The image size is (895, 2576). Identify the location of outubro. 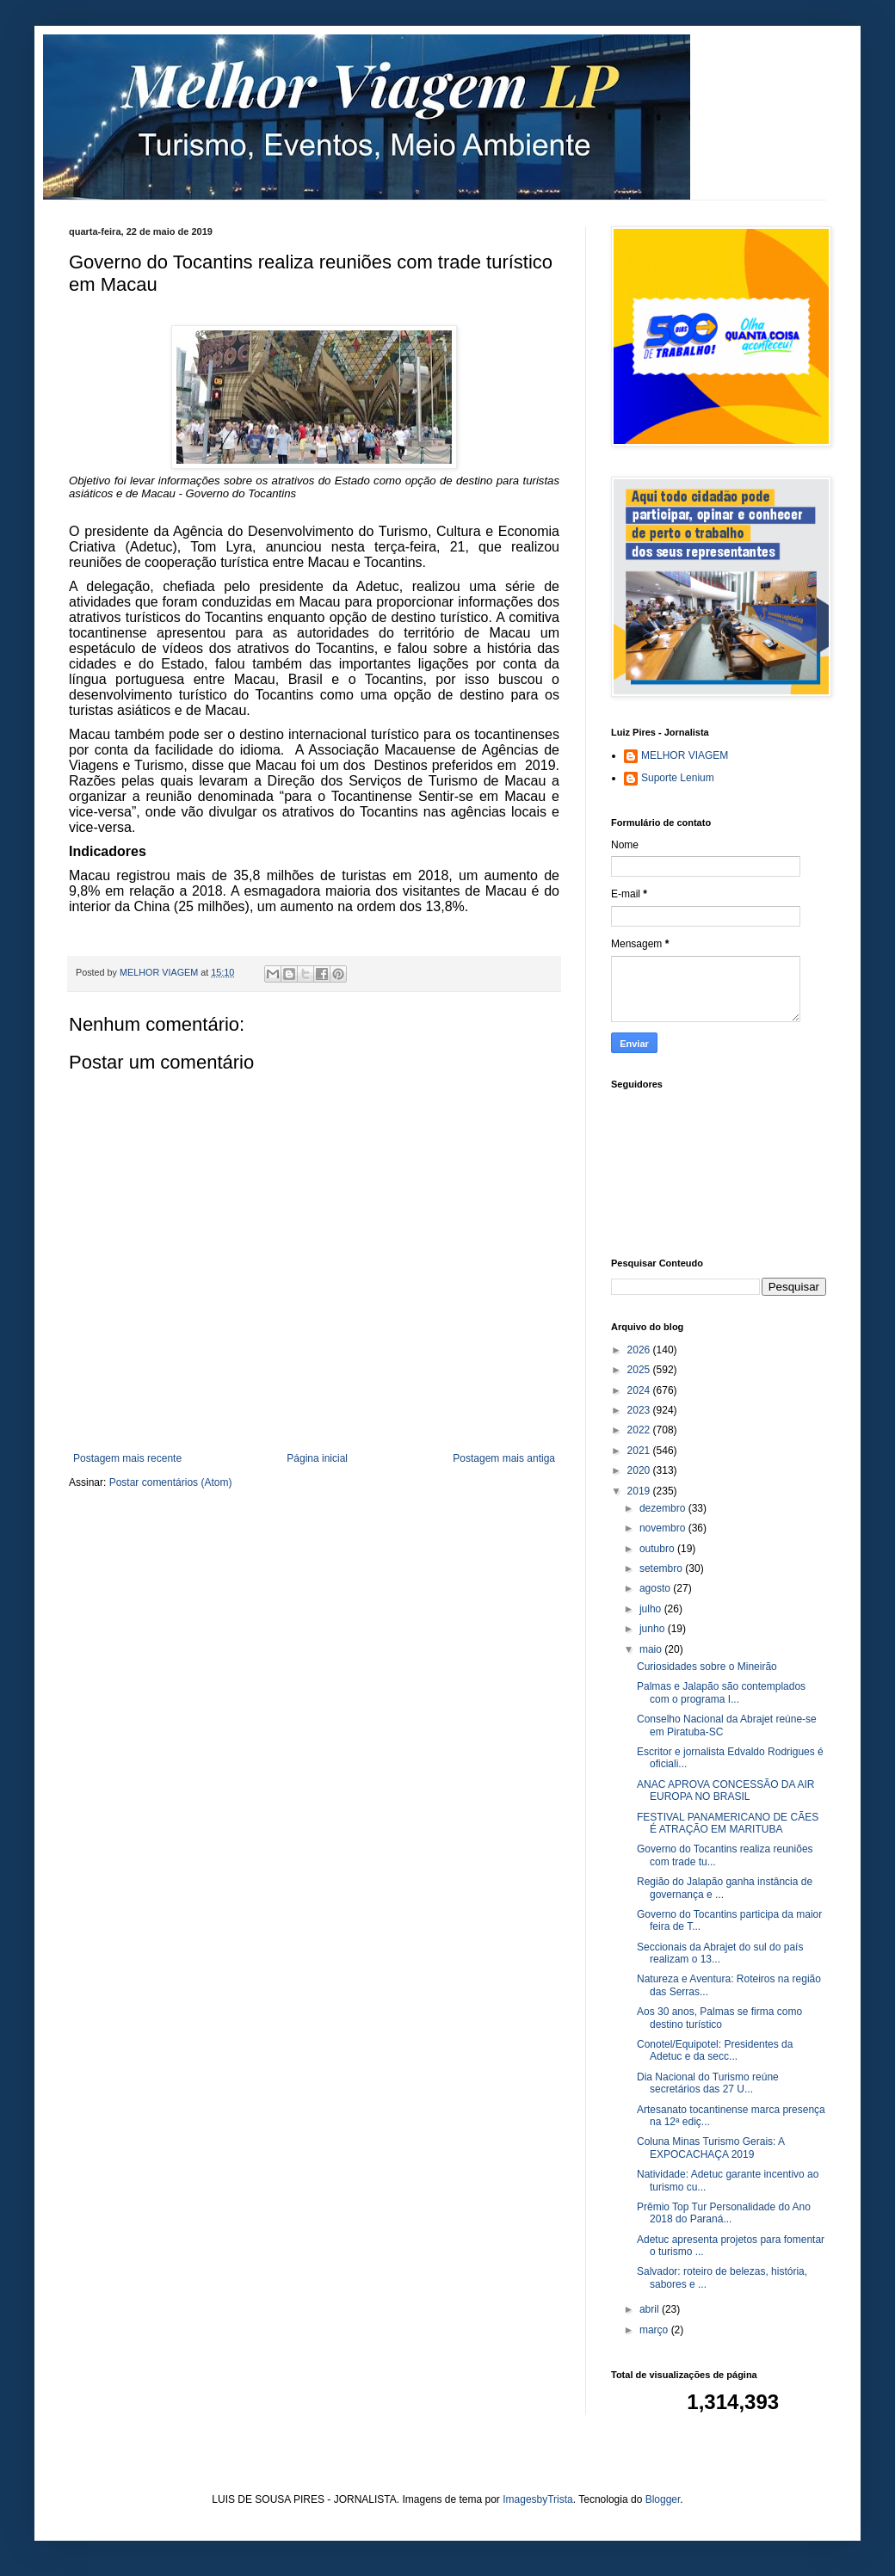
(658, 1549).